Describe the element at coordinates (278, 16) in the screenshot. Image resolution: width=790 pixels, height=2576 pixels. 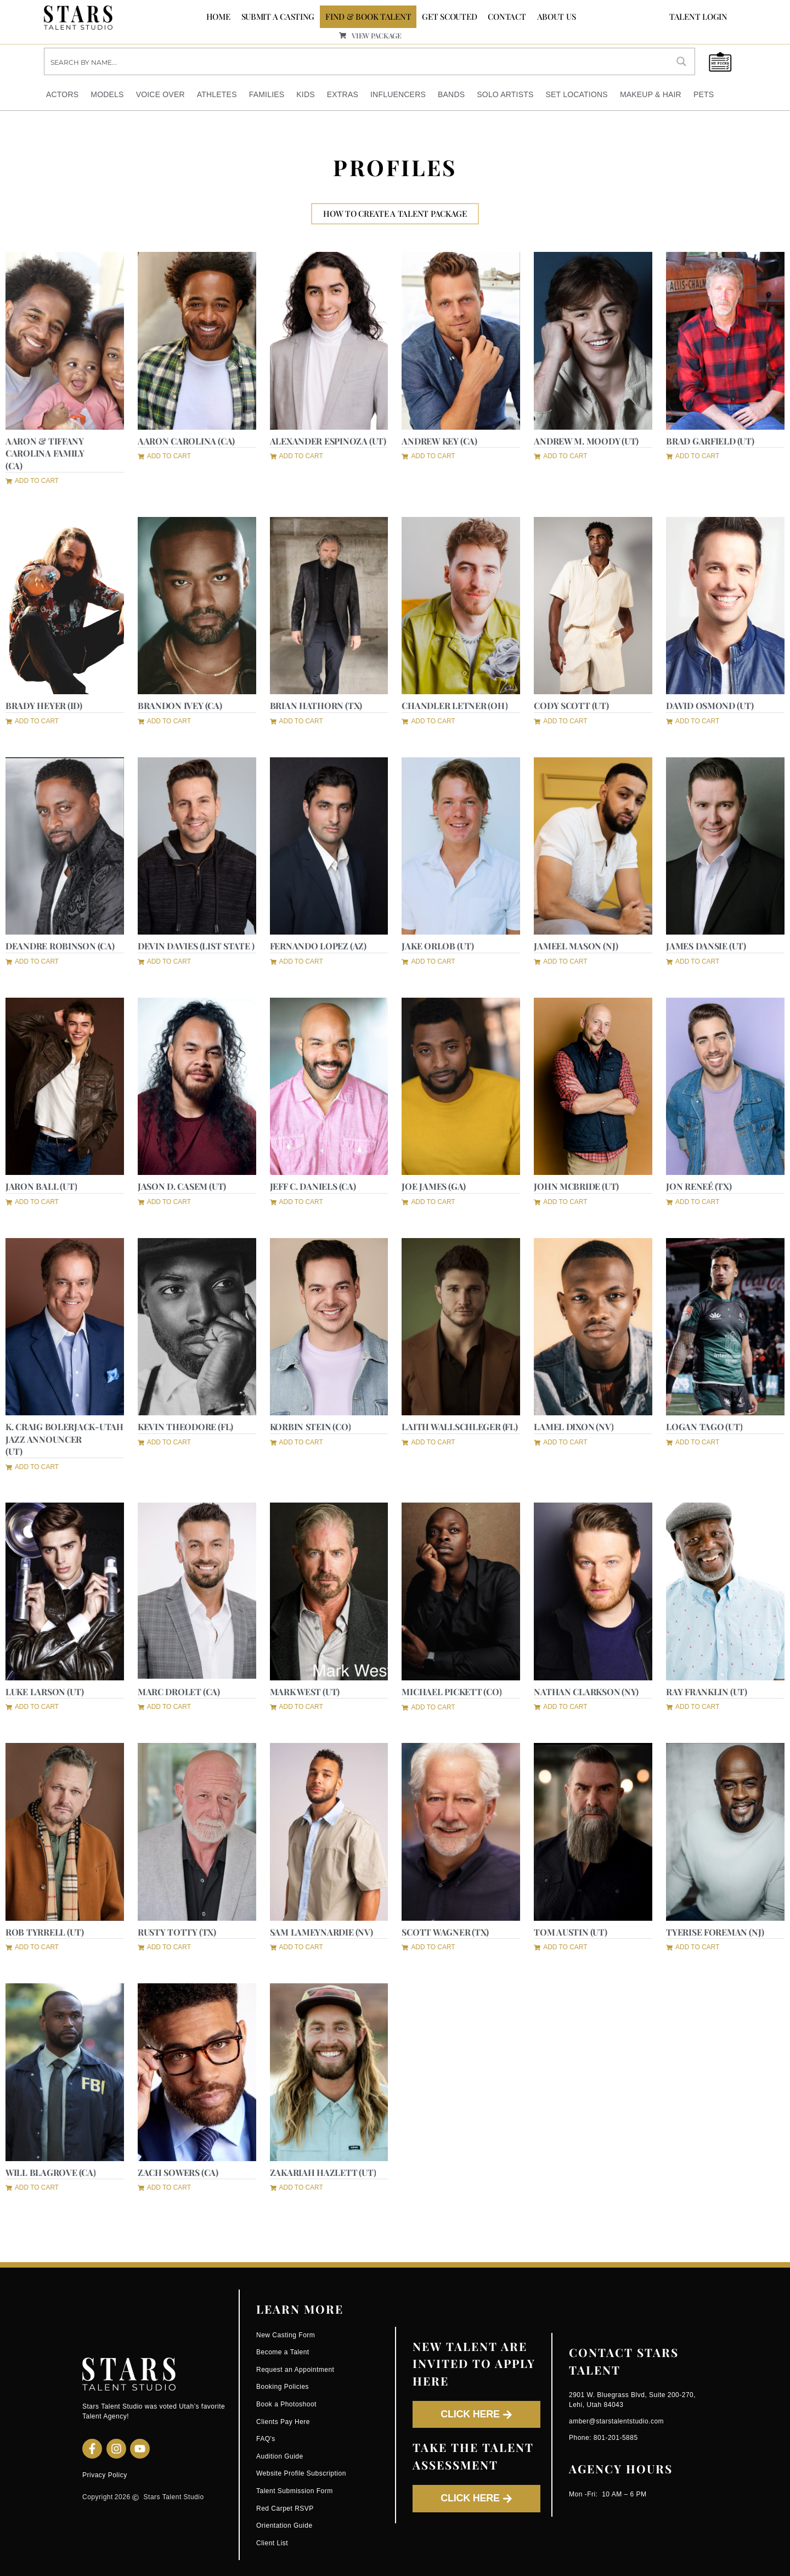
I see `SUBMIT A CASTING` at that location.